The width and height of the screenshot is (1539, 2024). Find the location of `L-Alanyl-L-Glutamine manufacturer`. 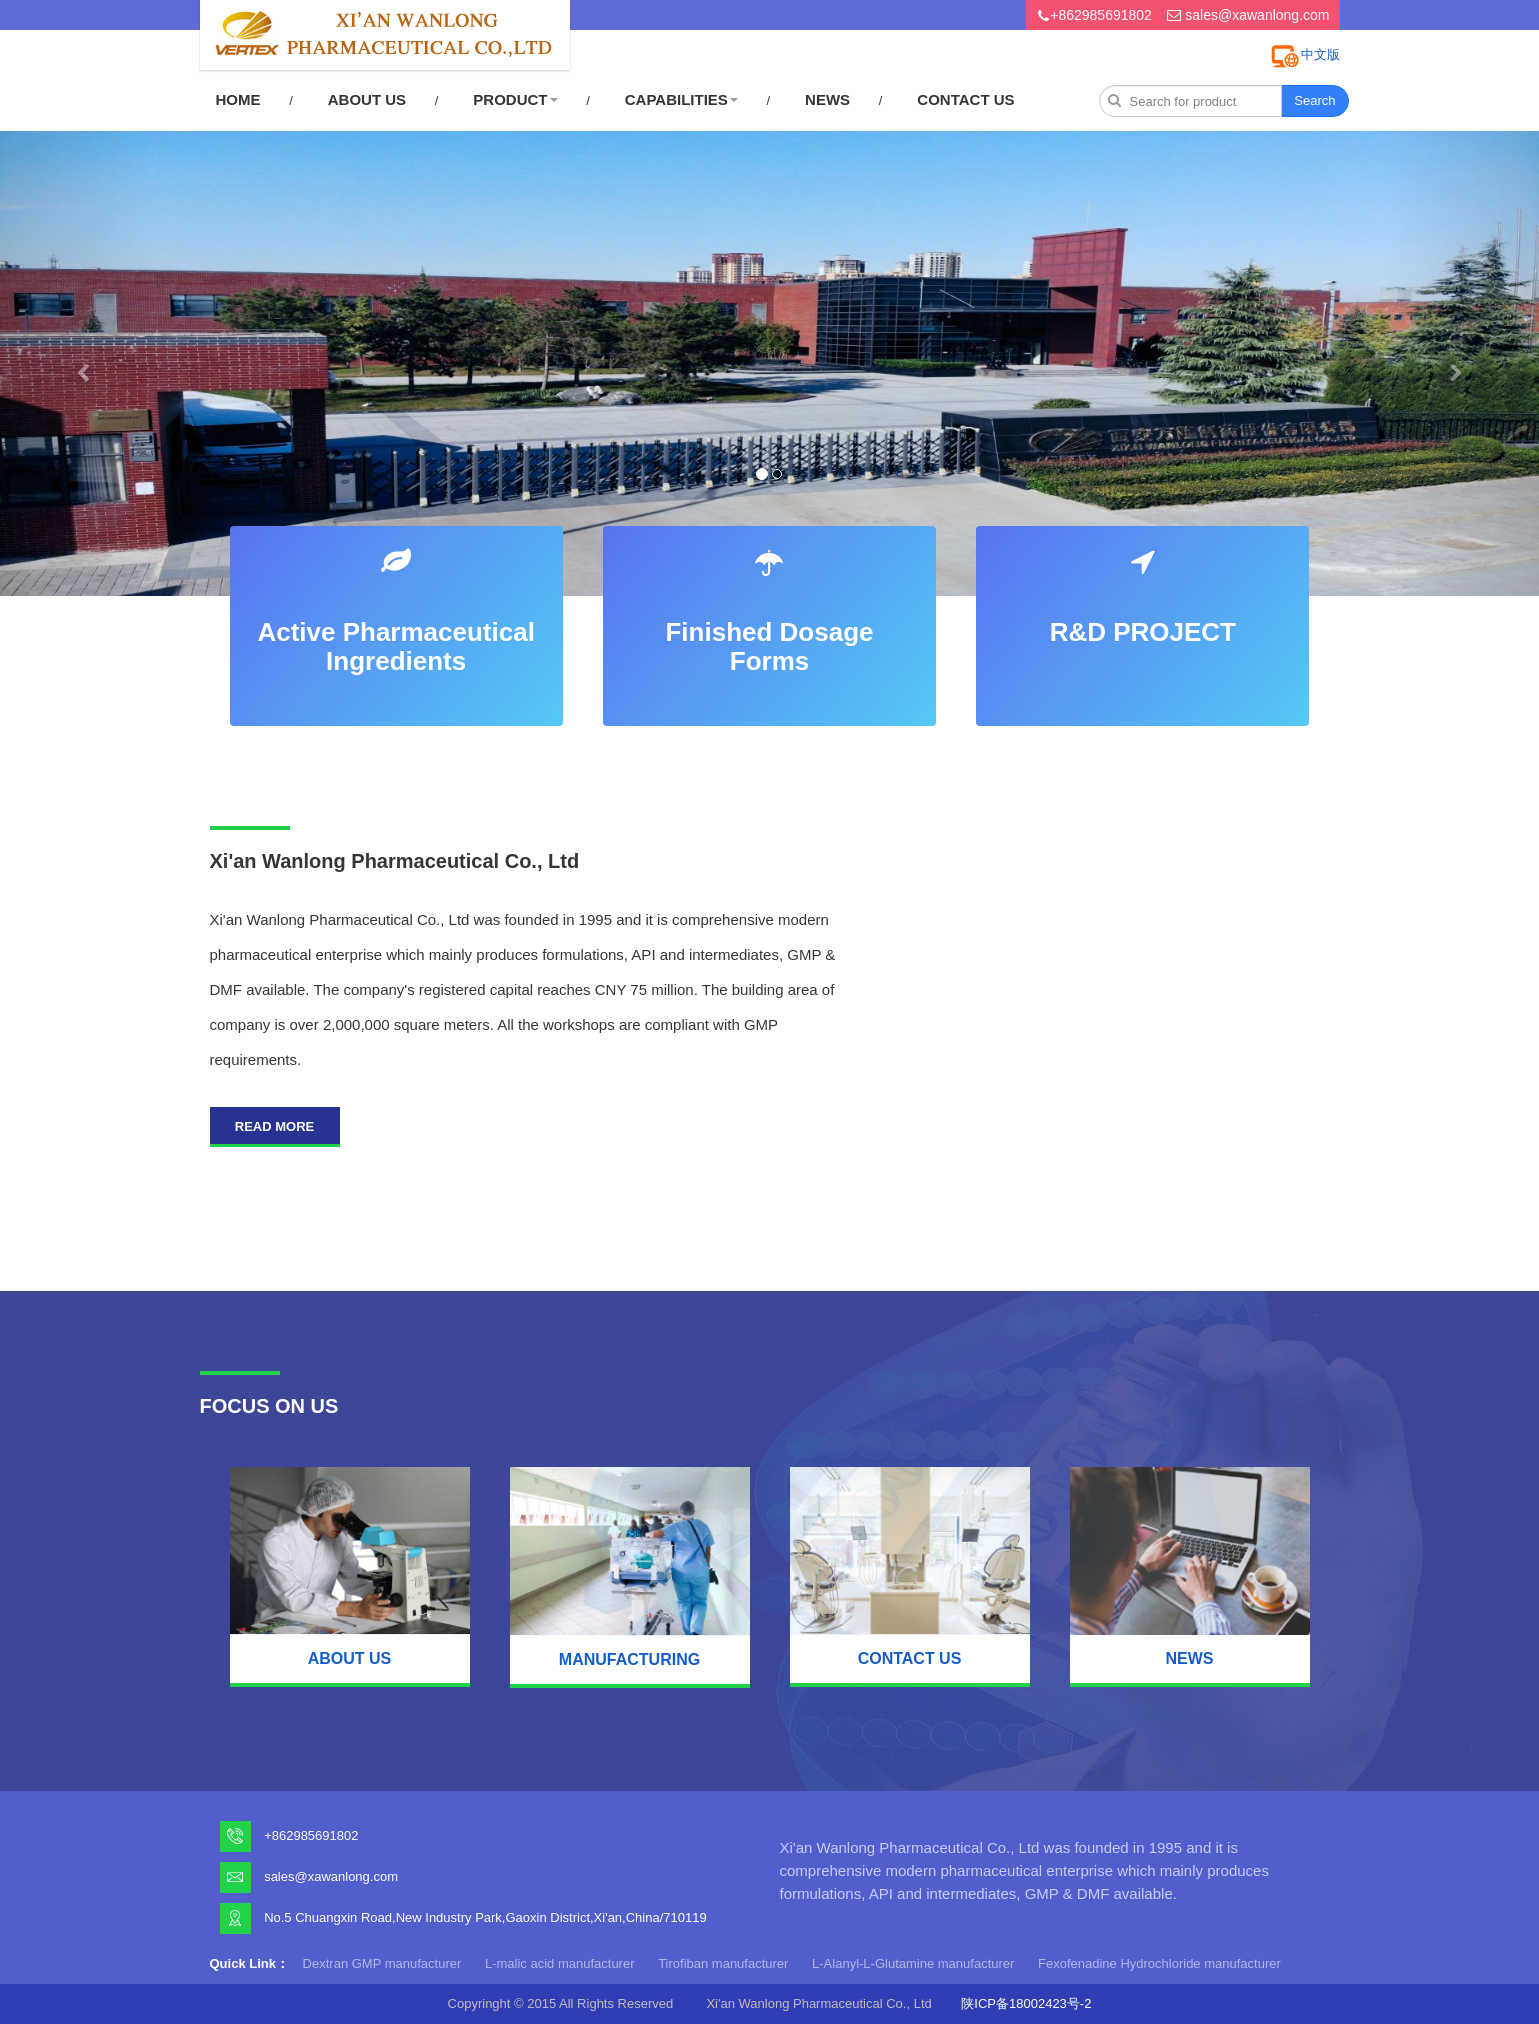

L-Alanyl-L-Glutamine manufacturer is located at coordinates (913, 1963).